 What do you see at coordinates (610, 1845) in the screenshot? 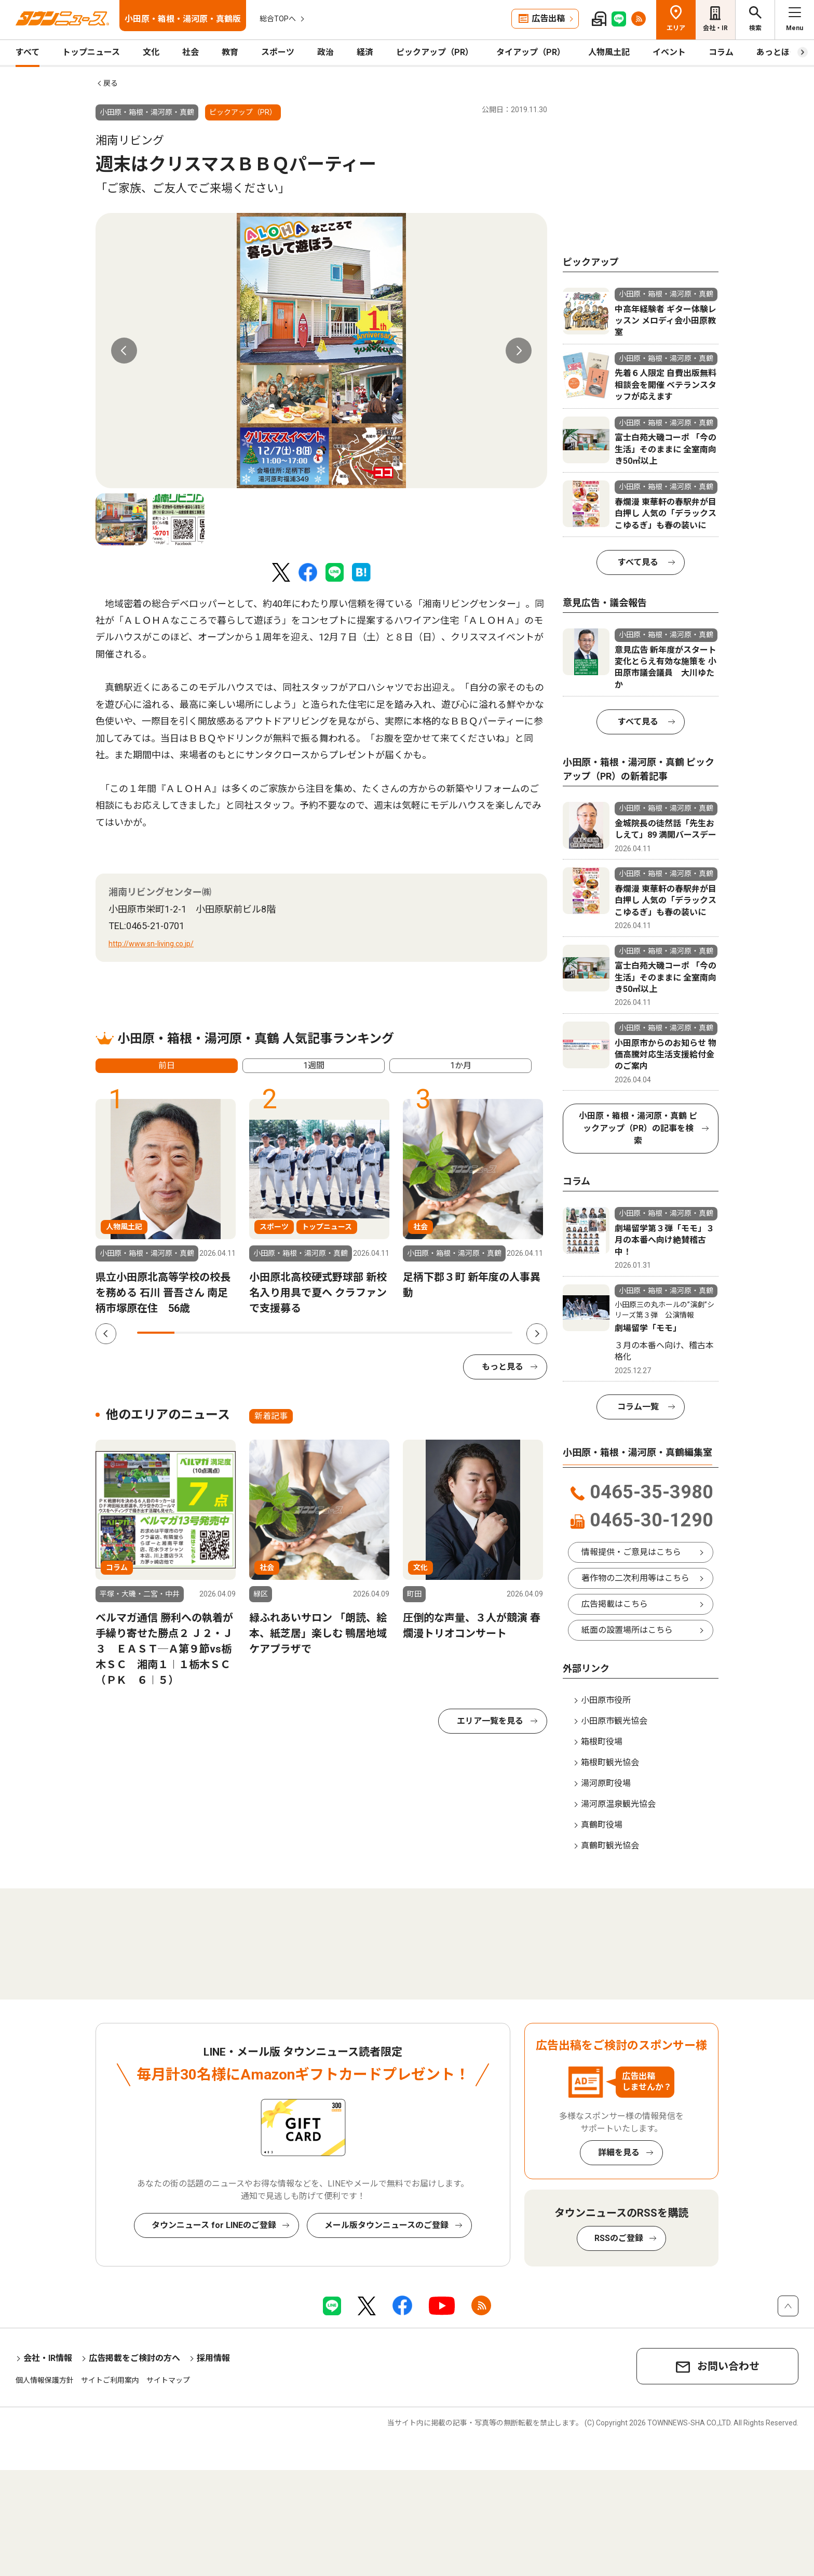
I see `真鶴町観光協会` at bounding box center [610, 1845].